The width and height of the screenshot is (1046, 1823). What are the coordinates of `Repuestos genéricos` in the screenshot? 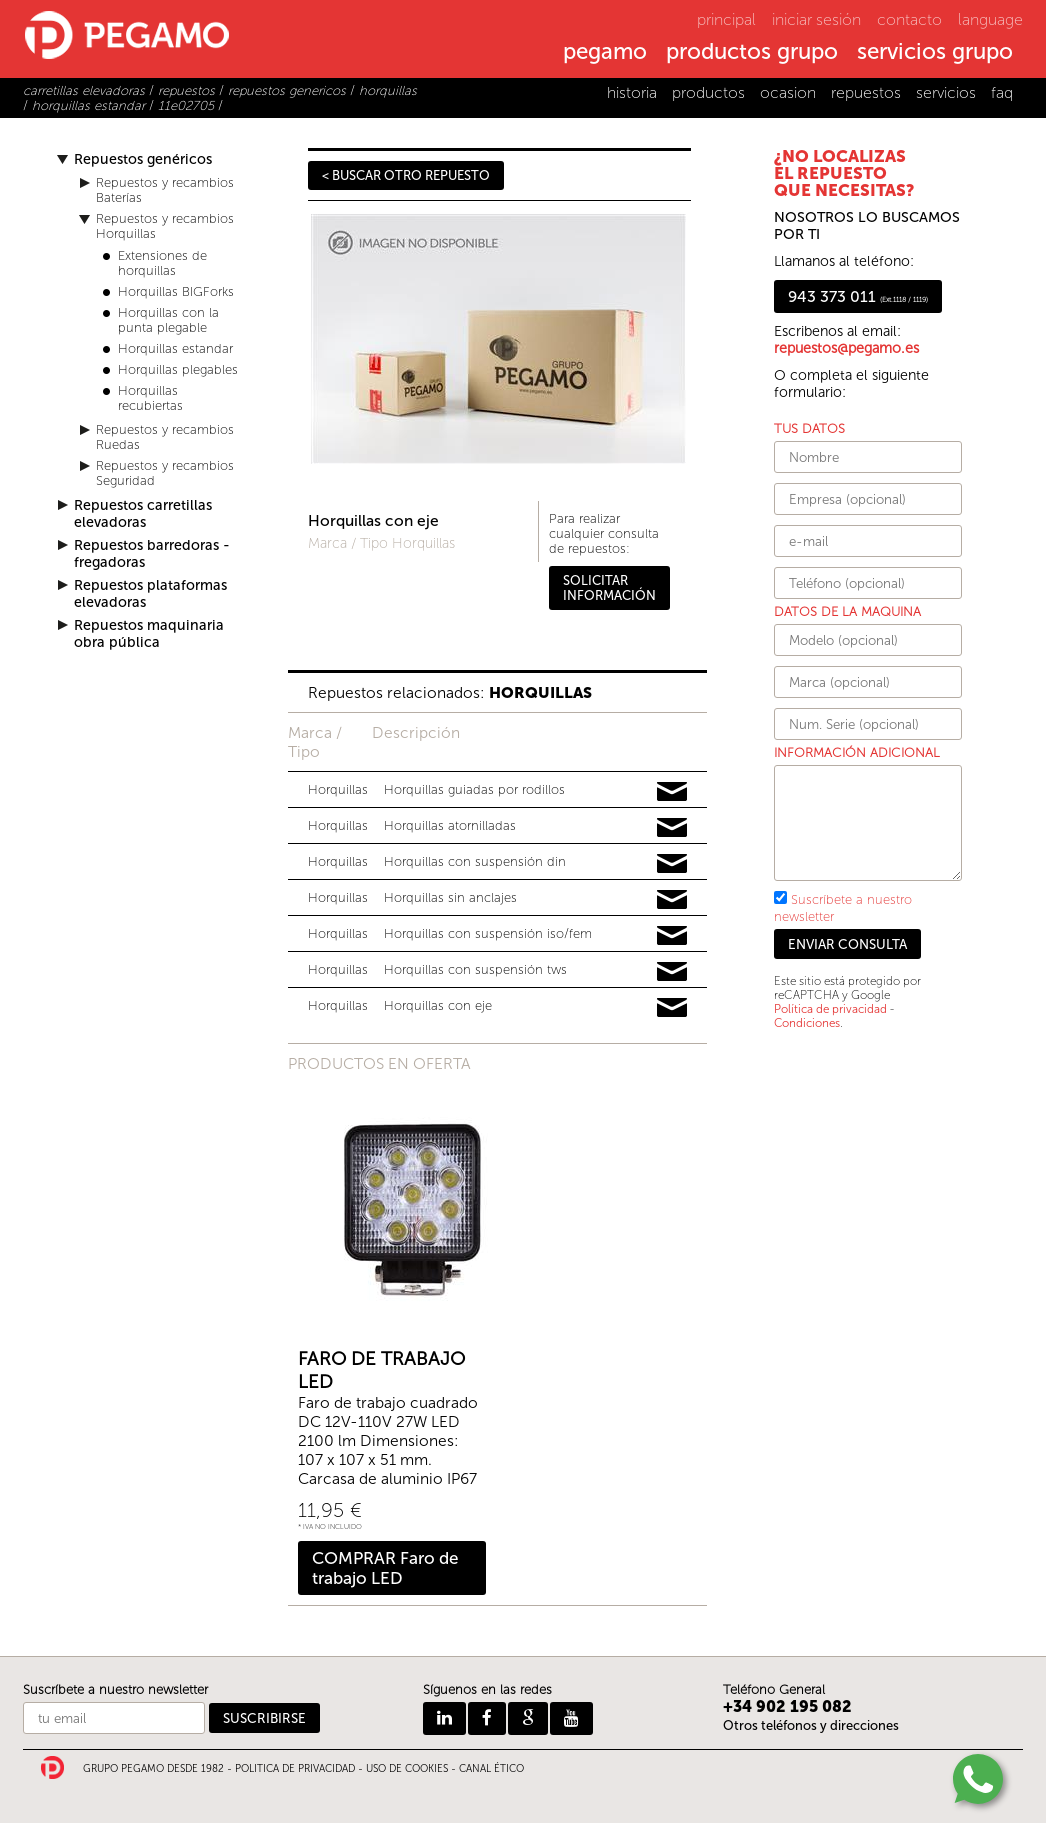 It's located at (143, 159).